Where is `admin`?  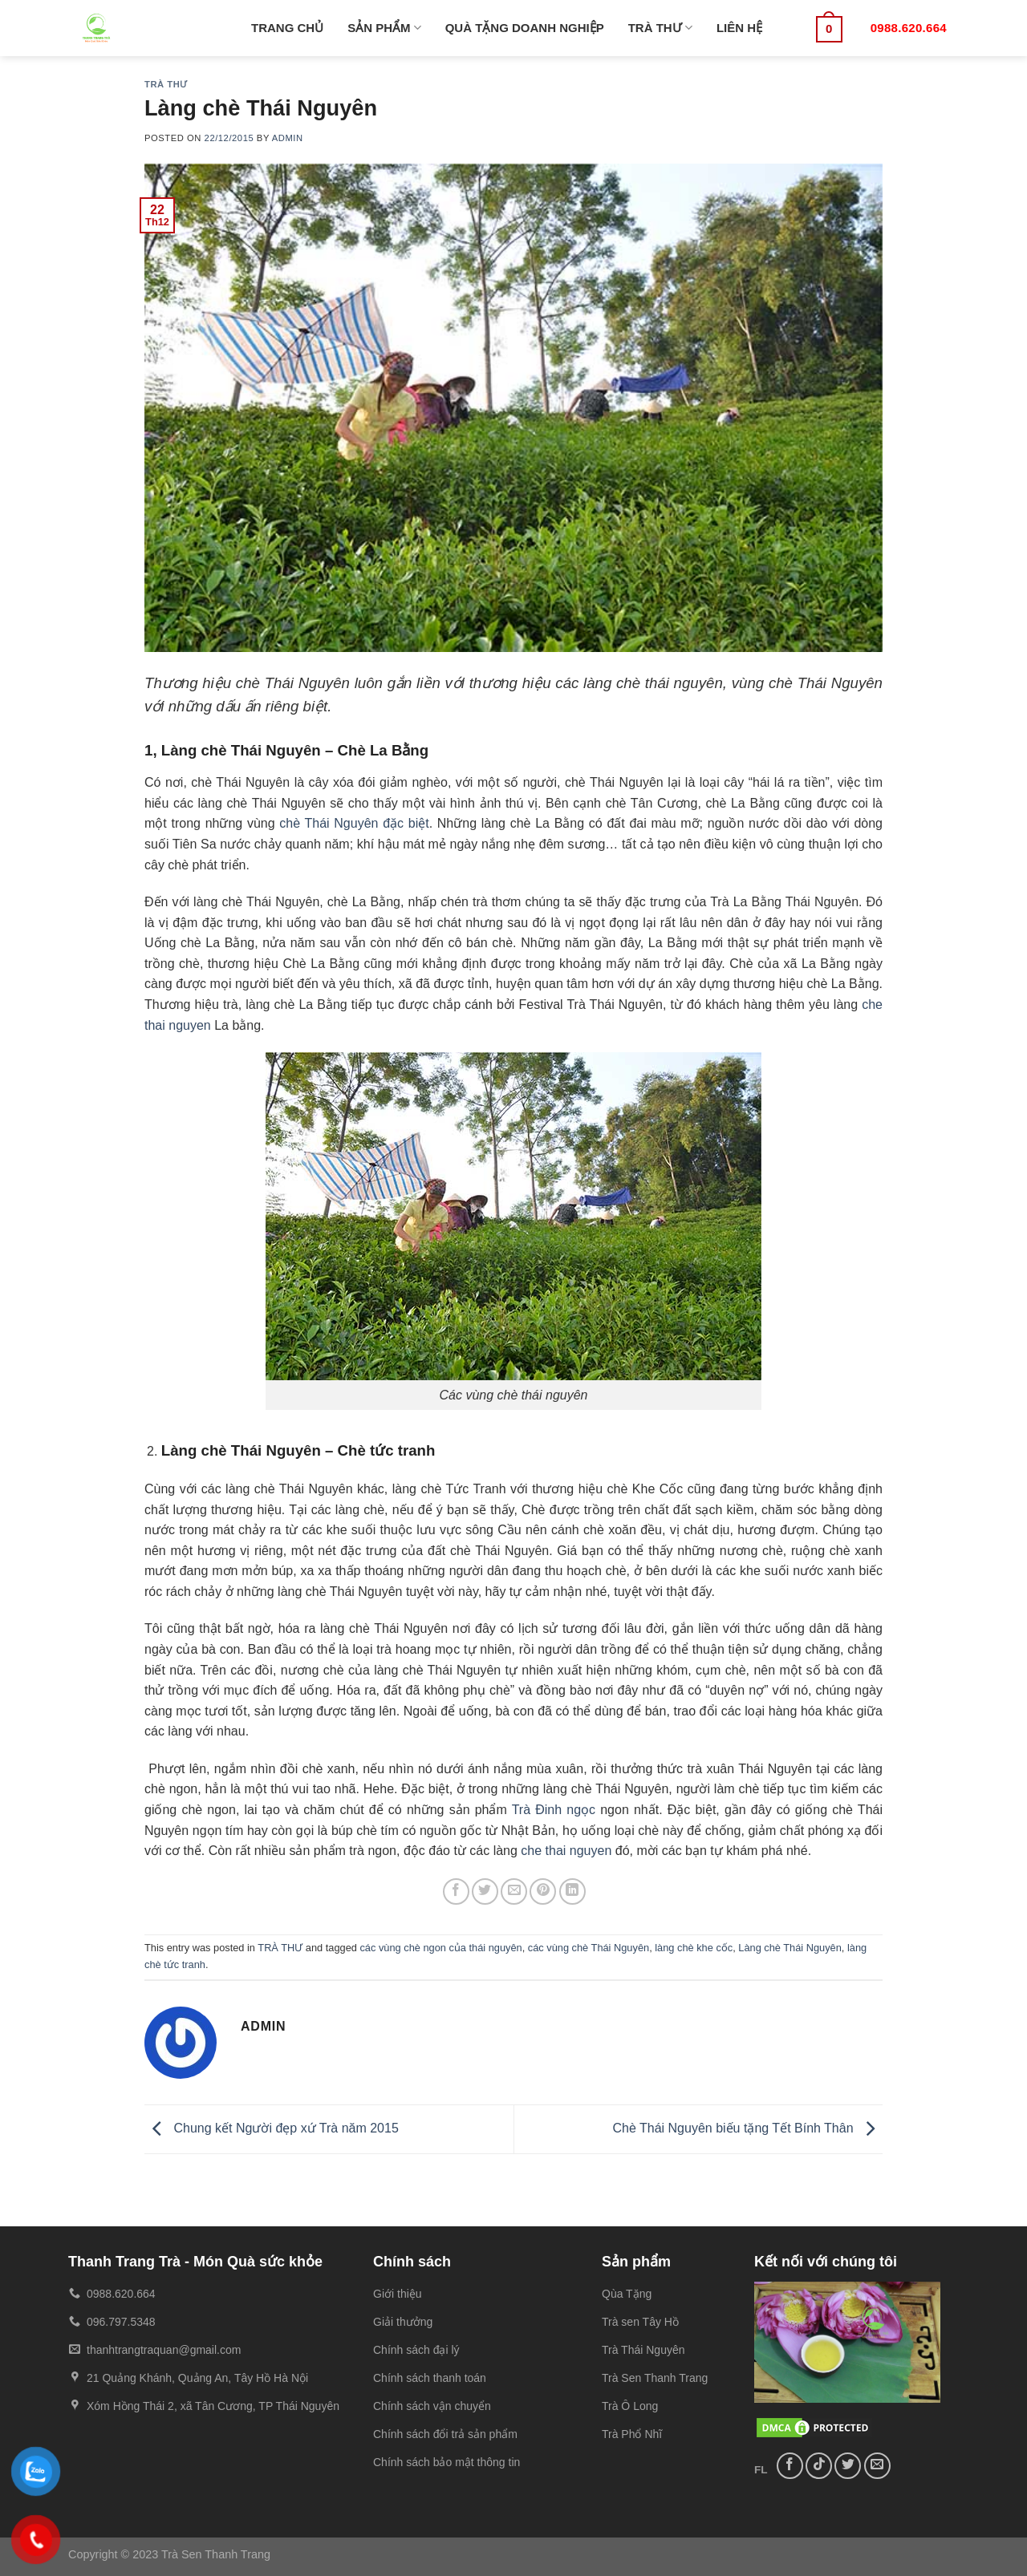
admin is located at coordinates (287, 138).